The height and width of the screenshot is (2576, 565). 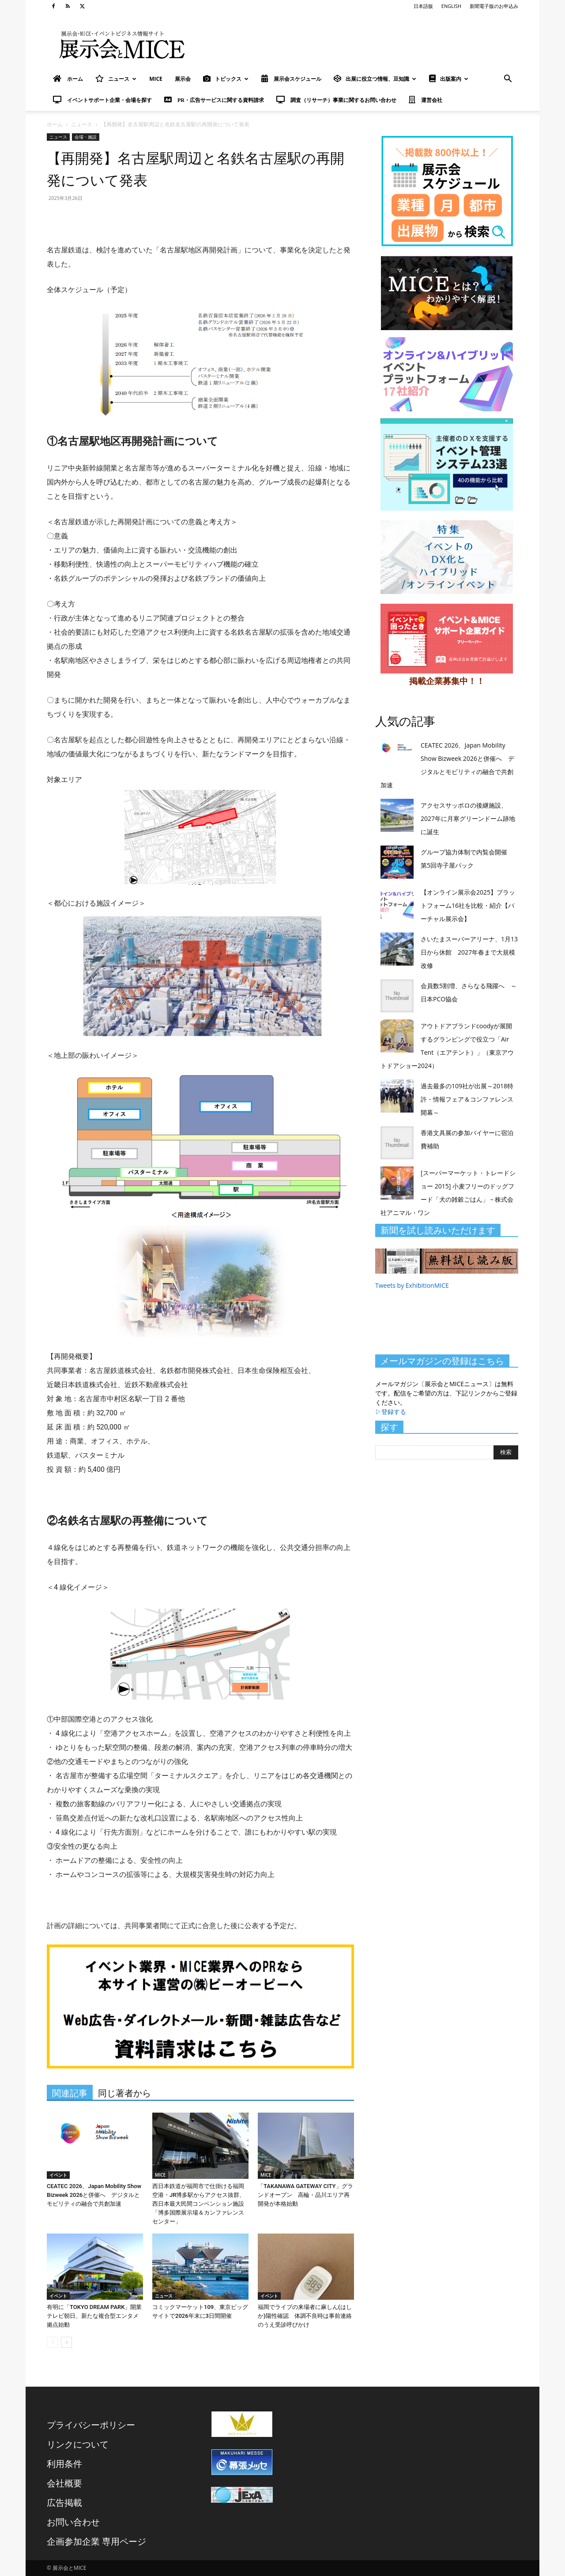 What do you see at coordinates (305, 2195) in the screenshot?
I see `「TAKANAWA GATEWAY CITY」グランドオープン 高輪・品川エリア再開発が本格始動` at bounding box center [305, 2195].